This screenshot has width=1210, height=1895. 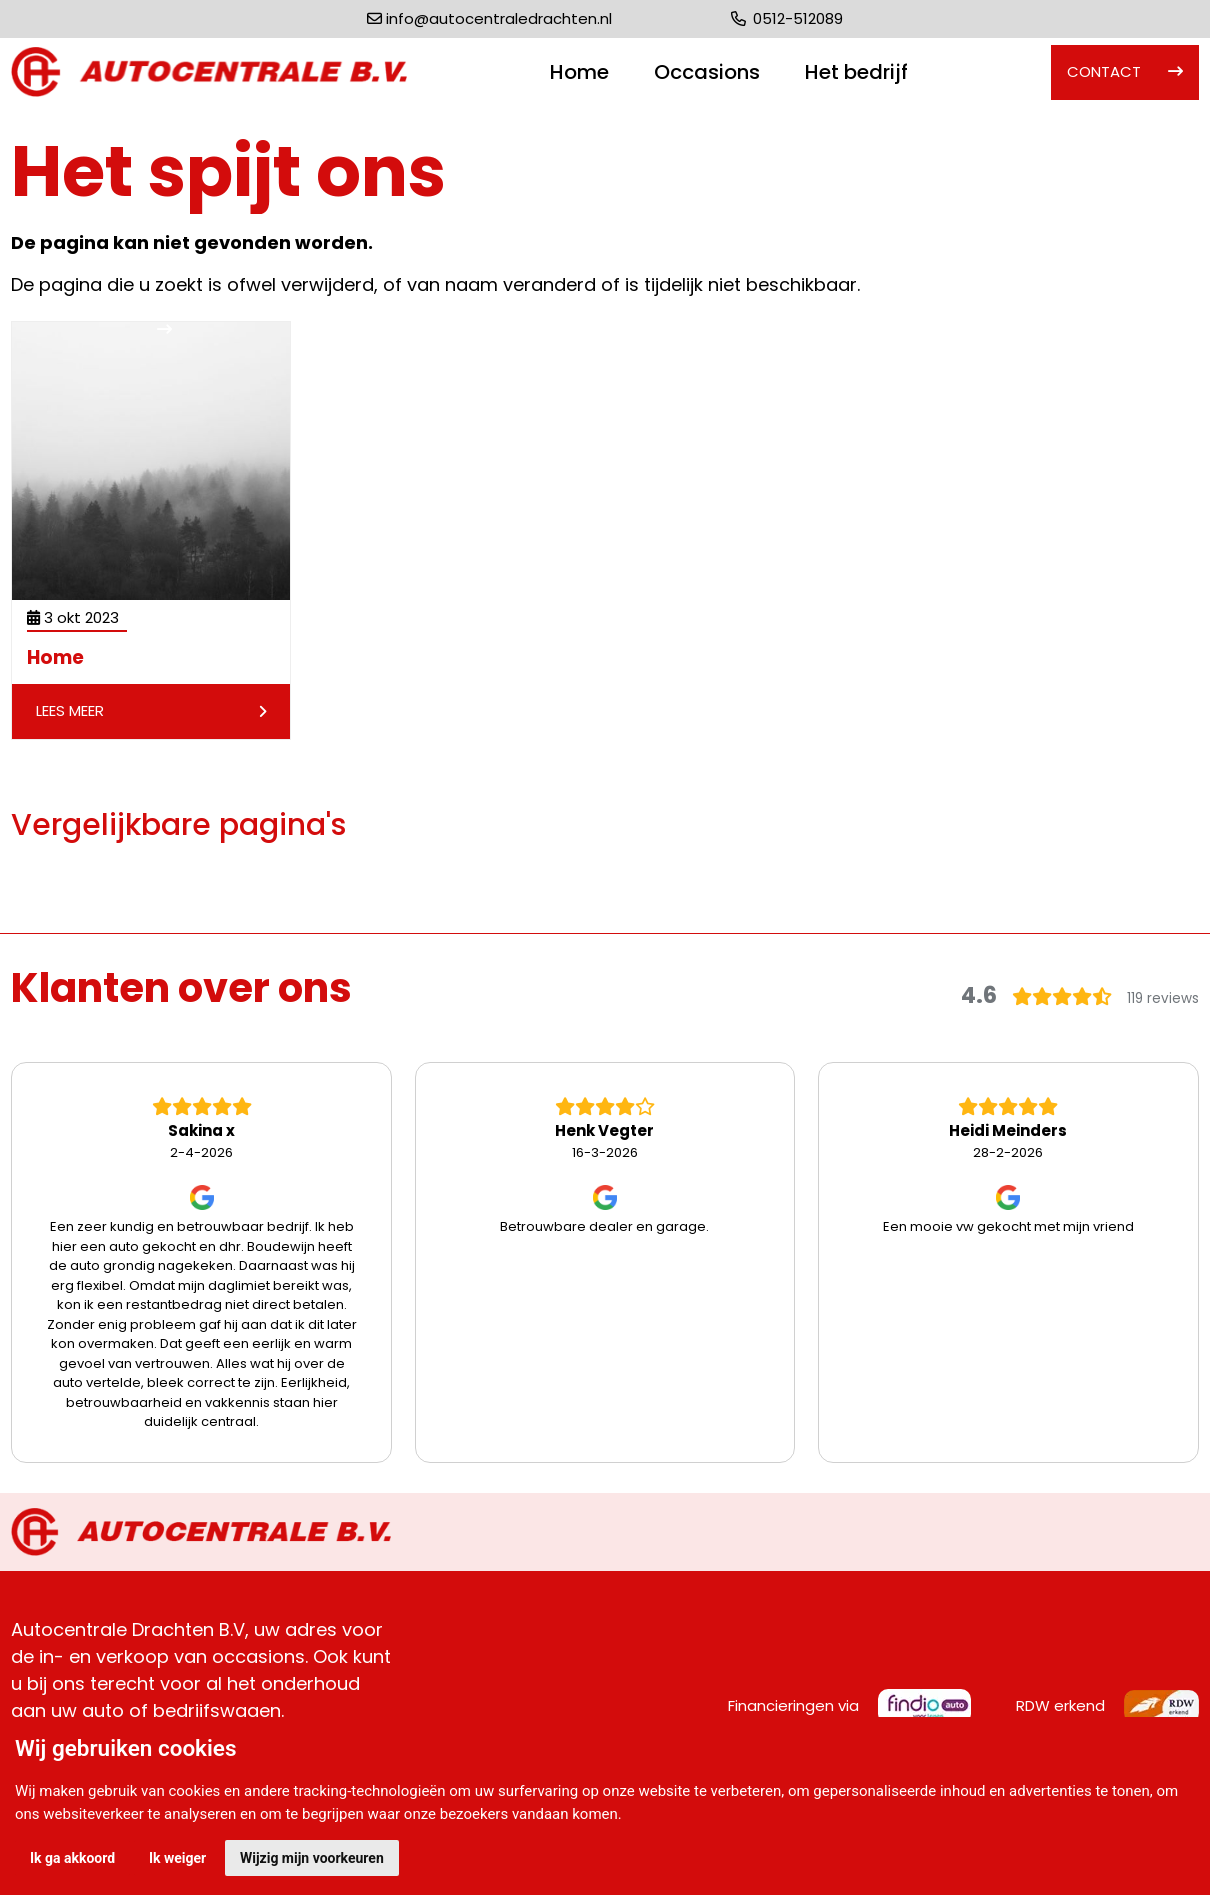 I want to click on 119 reviews, so click(x=1163, y=998).